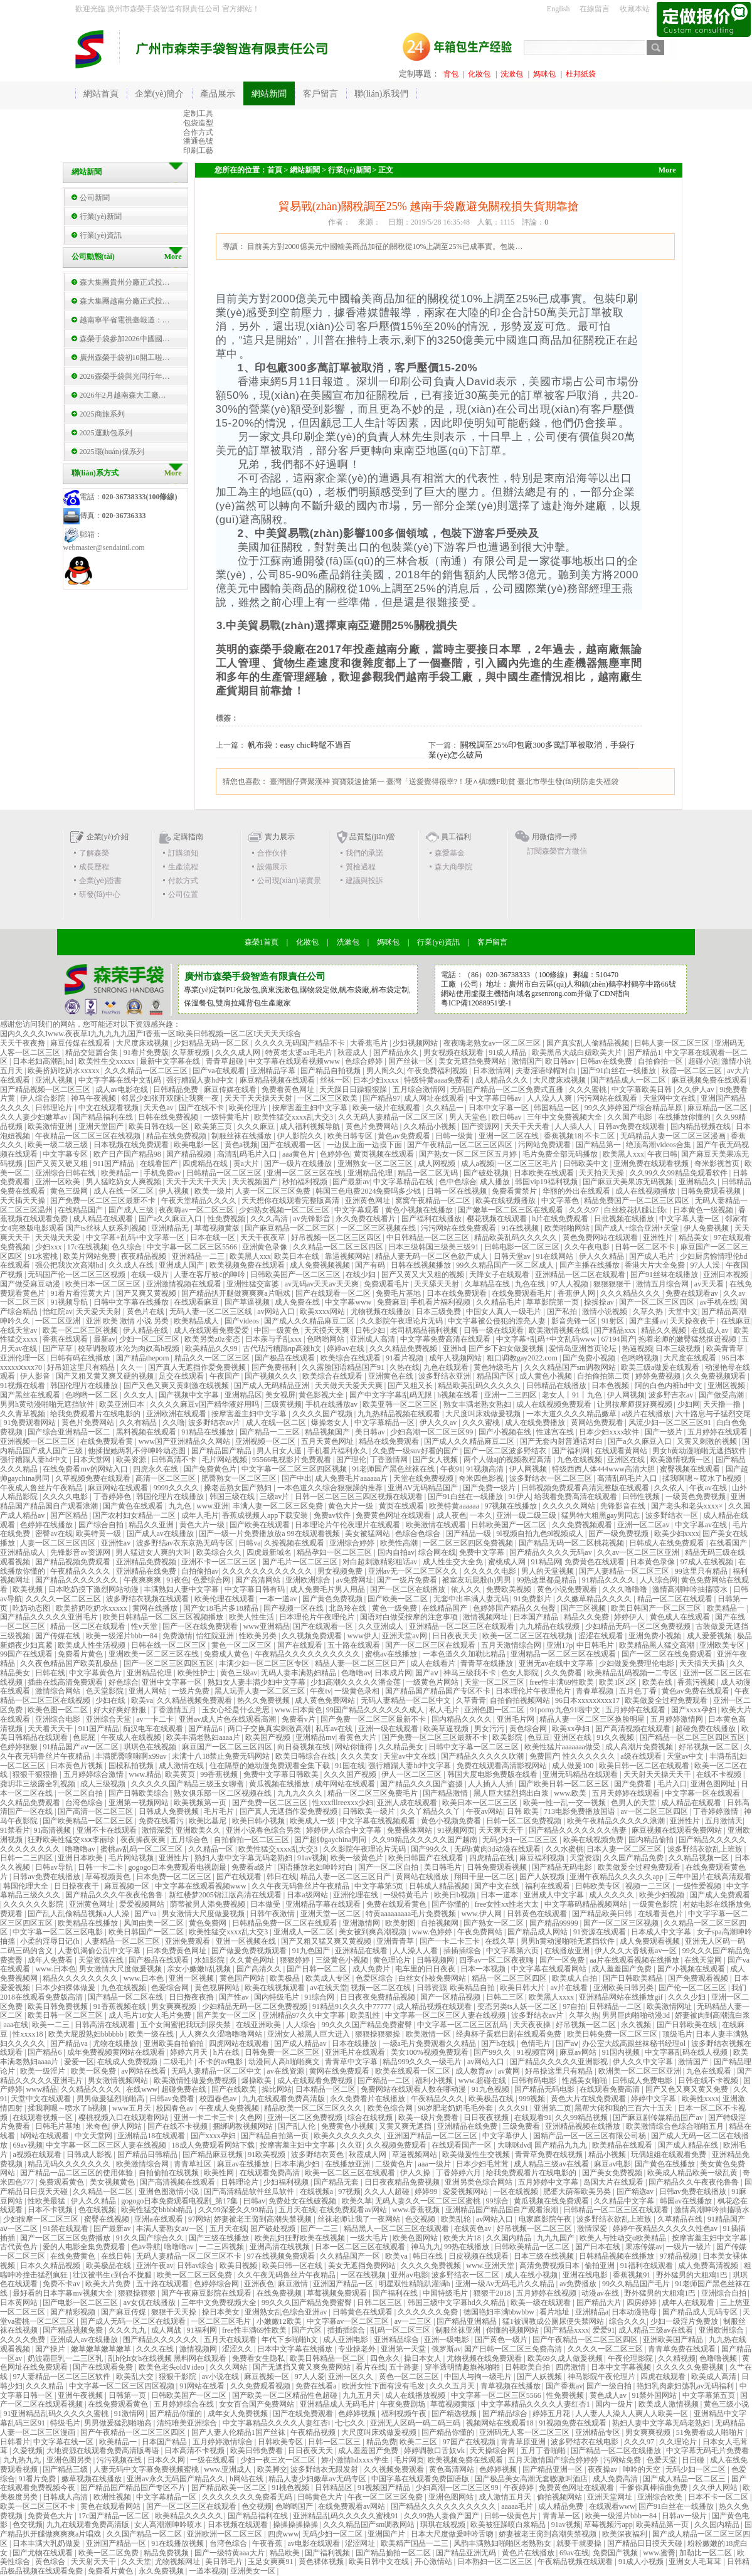 Image resolution: width=752 pixels, height=2576 pixels. What do you see at coordinates (270, 1552) in the screenshot?
I see `四虎最新域名` at bounding box center [270, 1552].